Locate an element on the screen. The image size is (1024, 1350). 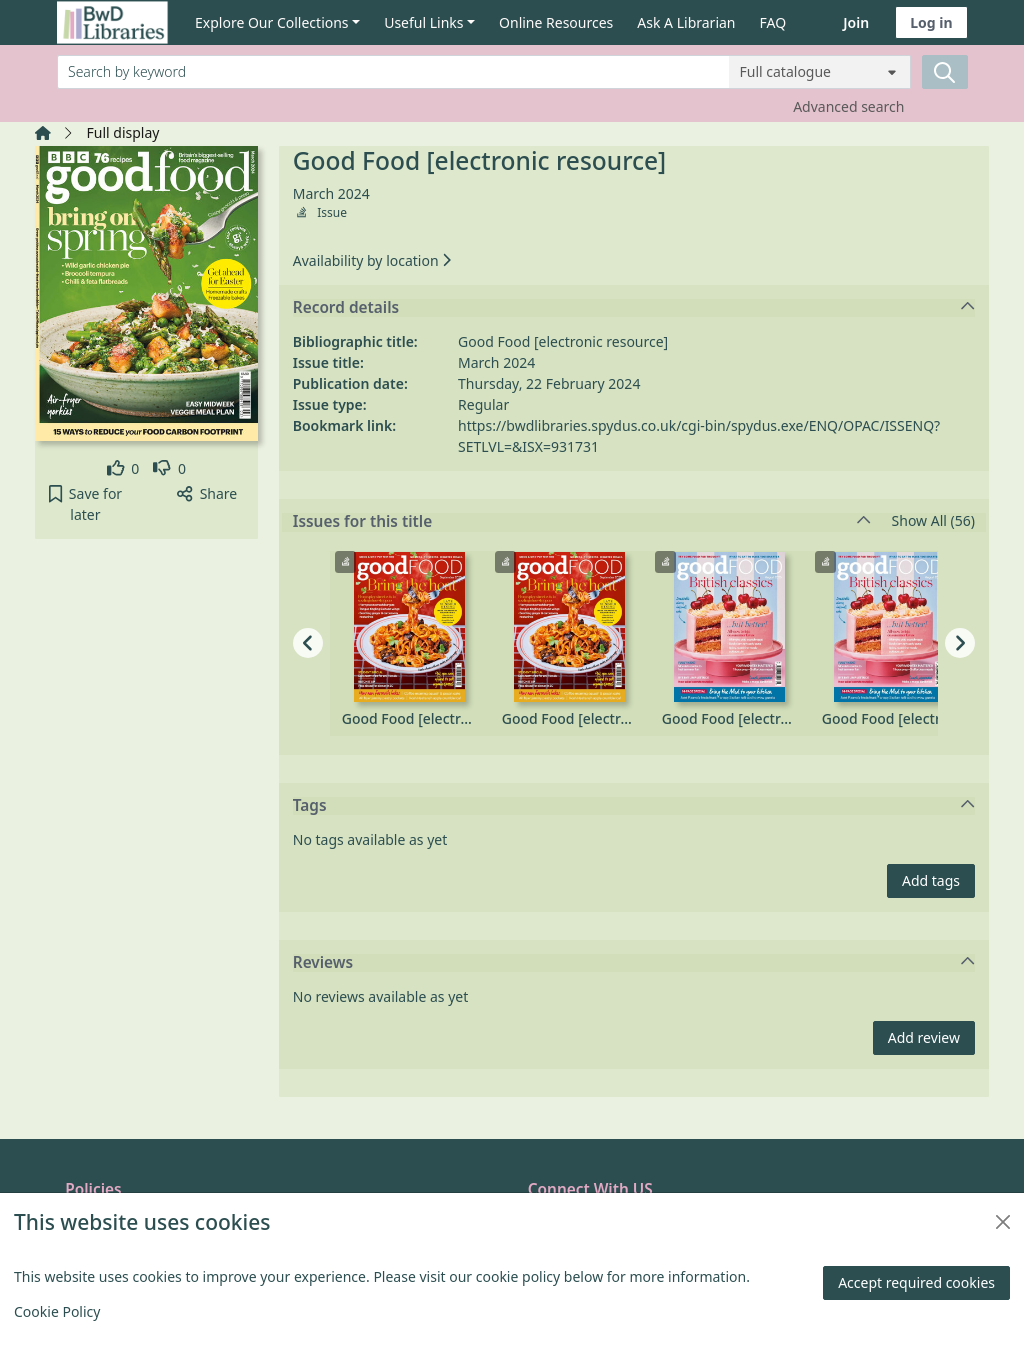
[Search options] is located at coordinates (820, 72).